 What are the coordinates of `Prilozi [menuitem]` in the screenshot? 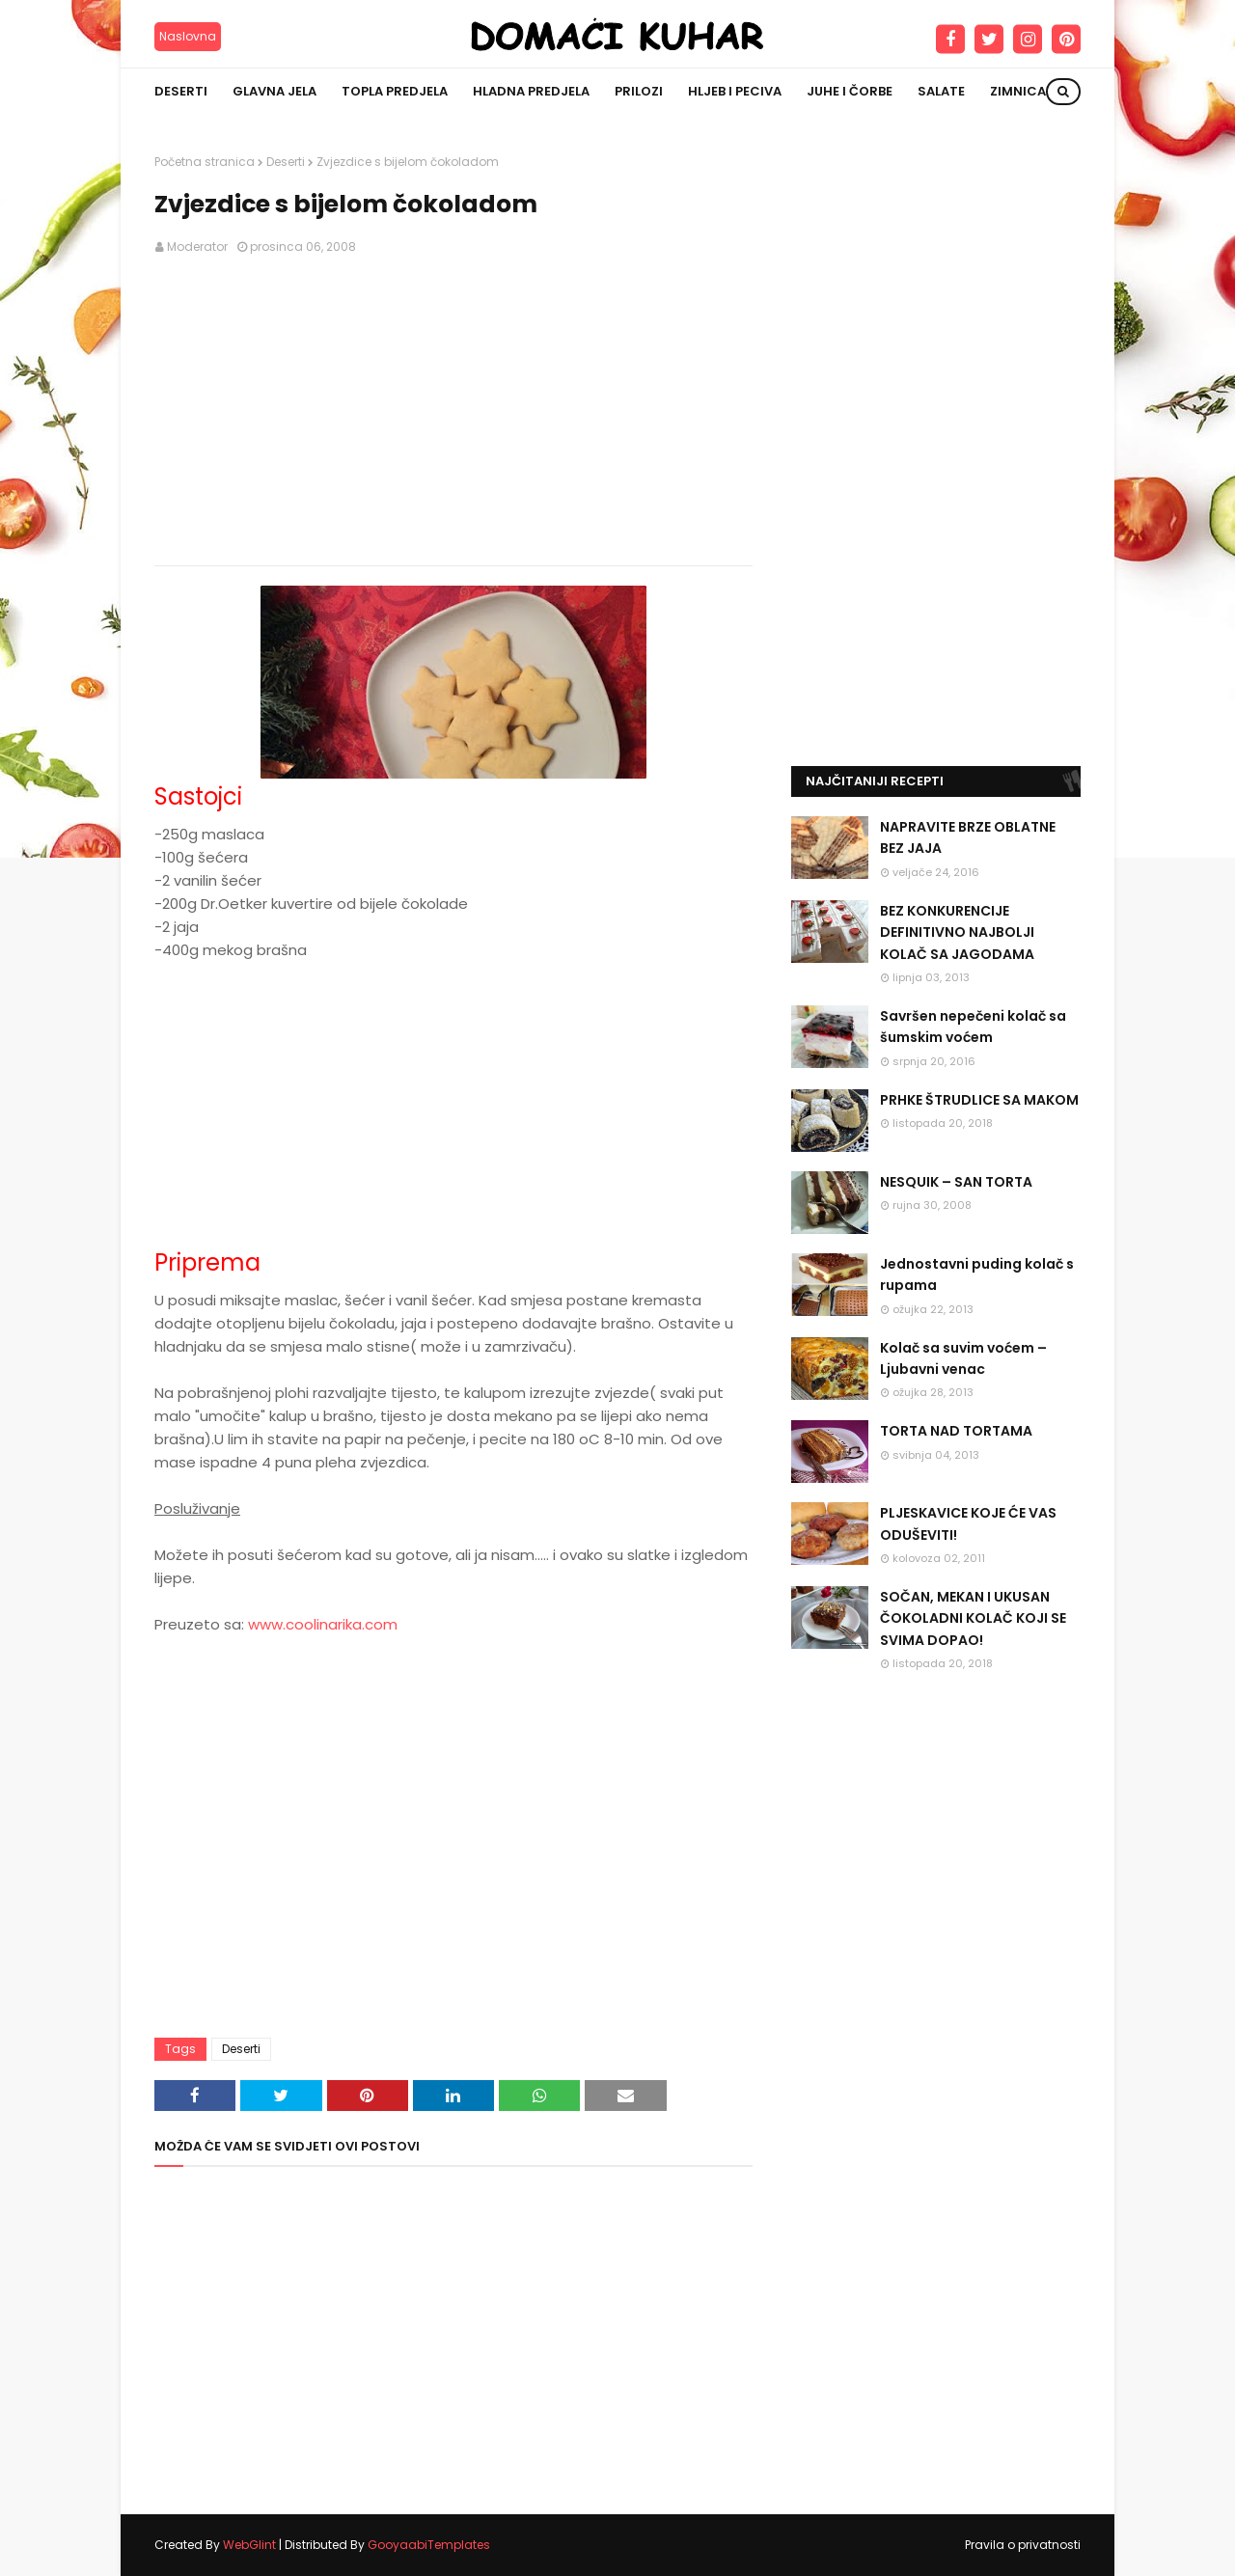 It's located at (639, 91).